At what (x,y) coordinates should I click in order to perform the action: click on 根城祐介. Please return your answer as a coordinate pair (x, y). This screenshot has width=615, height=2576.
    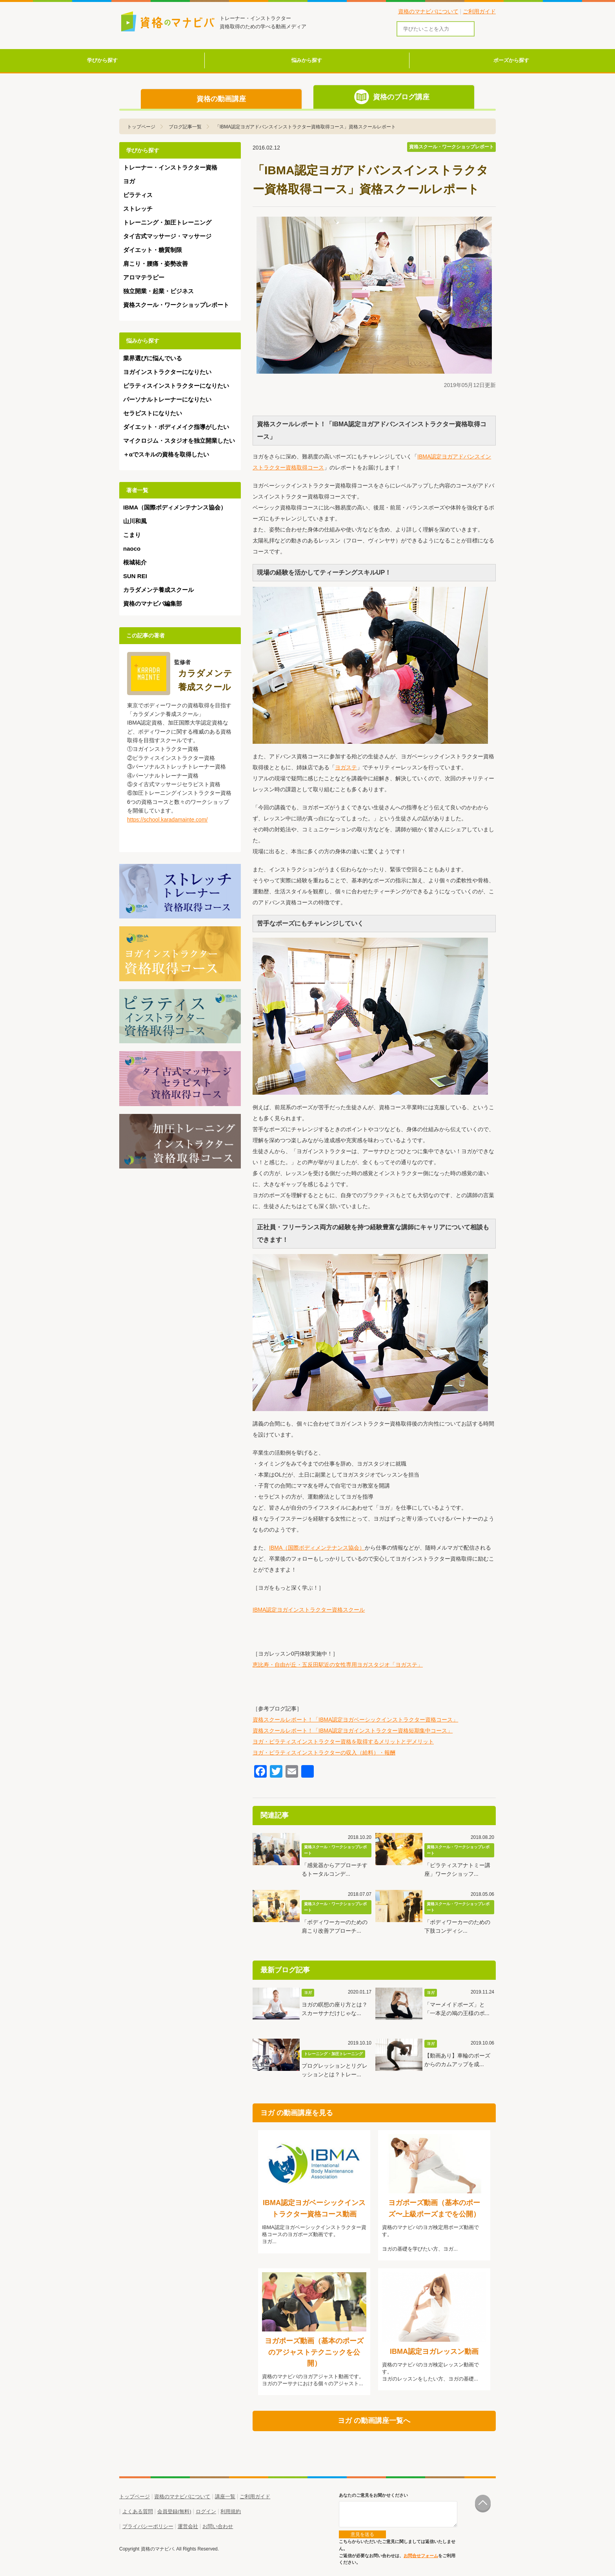
    Looking at the image, I should click on (135, 562).